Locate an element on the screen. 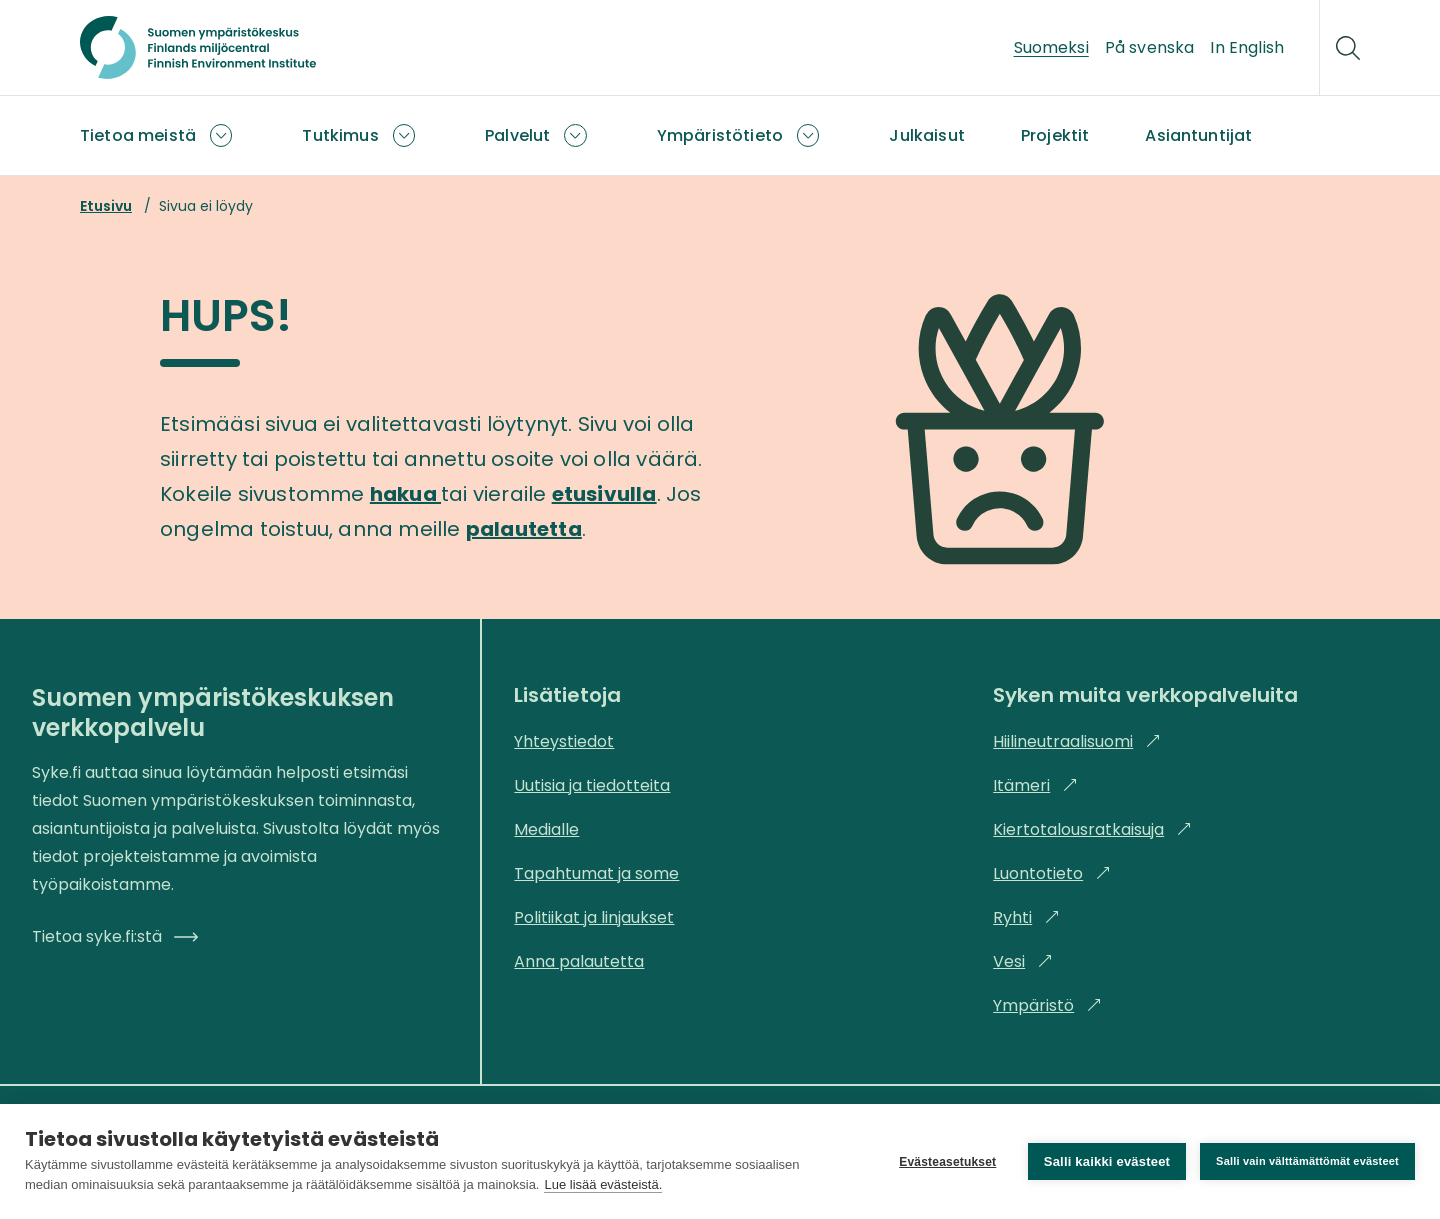 Image resolution: width=1440 pixels, height=1219 pixels. Salli kaikki evästeet is located at coordinates (1107, 1161).